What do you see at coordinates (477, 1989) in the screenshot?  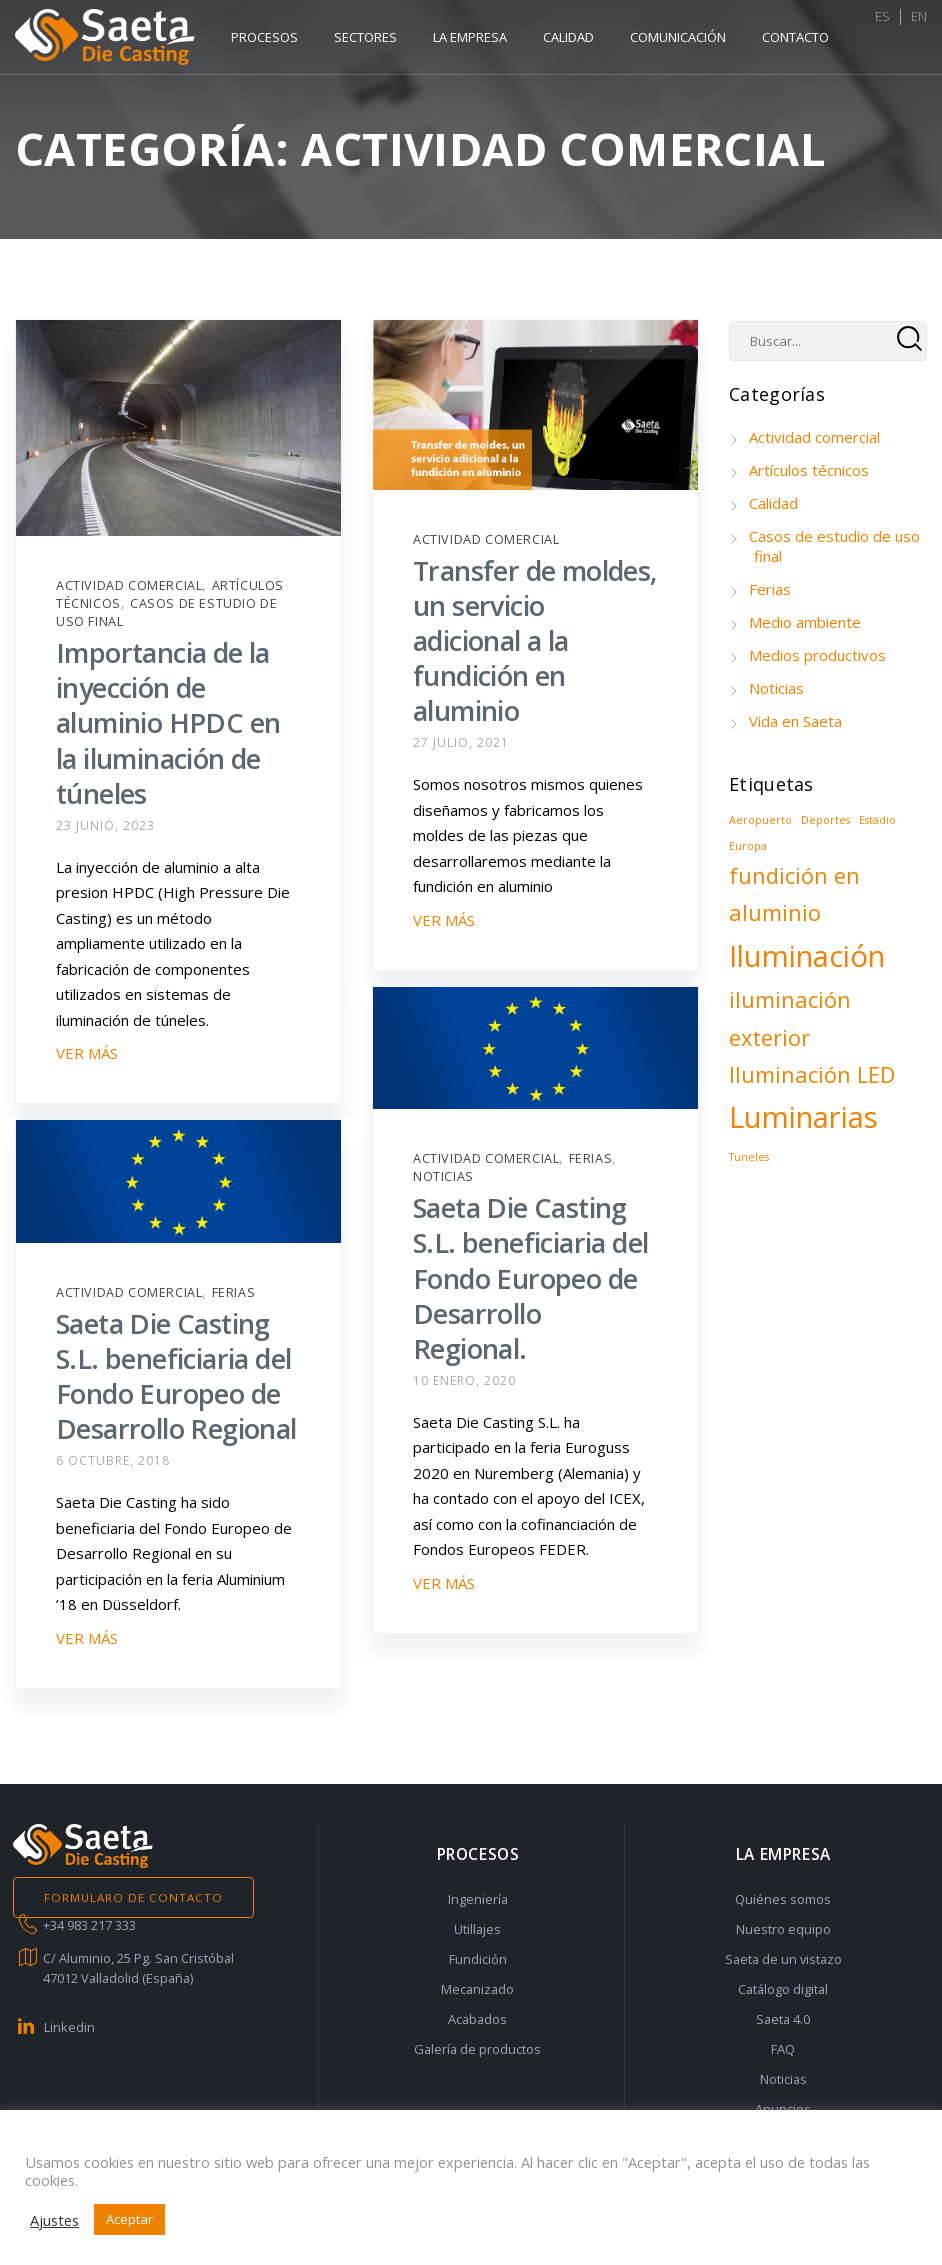 I see `Mecanizado` at bounding box center [477, 1989].